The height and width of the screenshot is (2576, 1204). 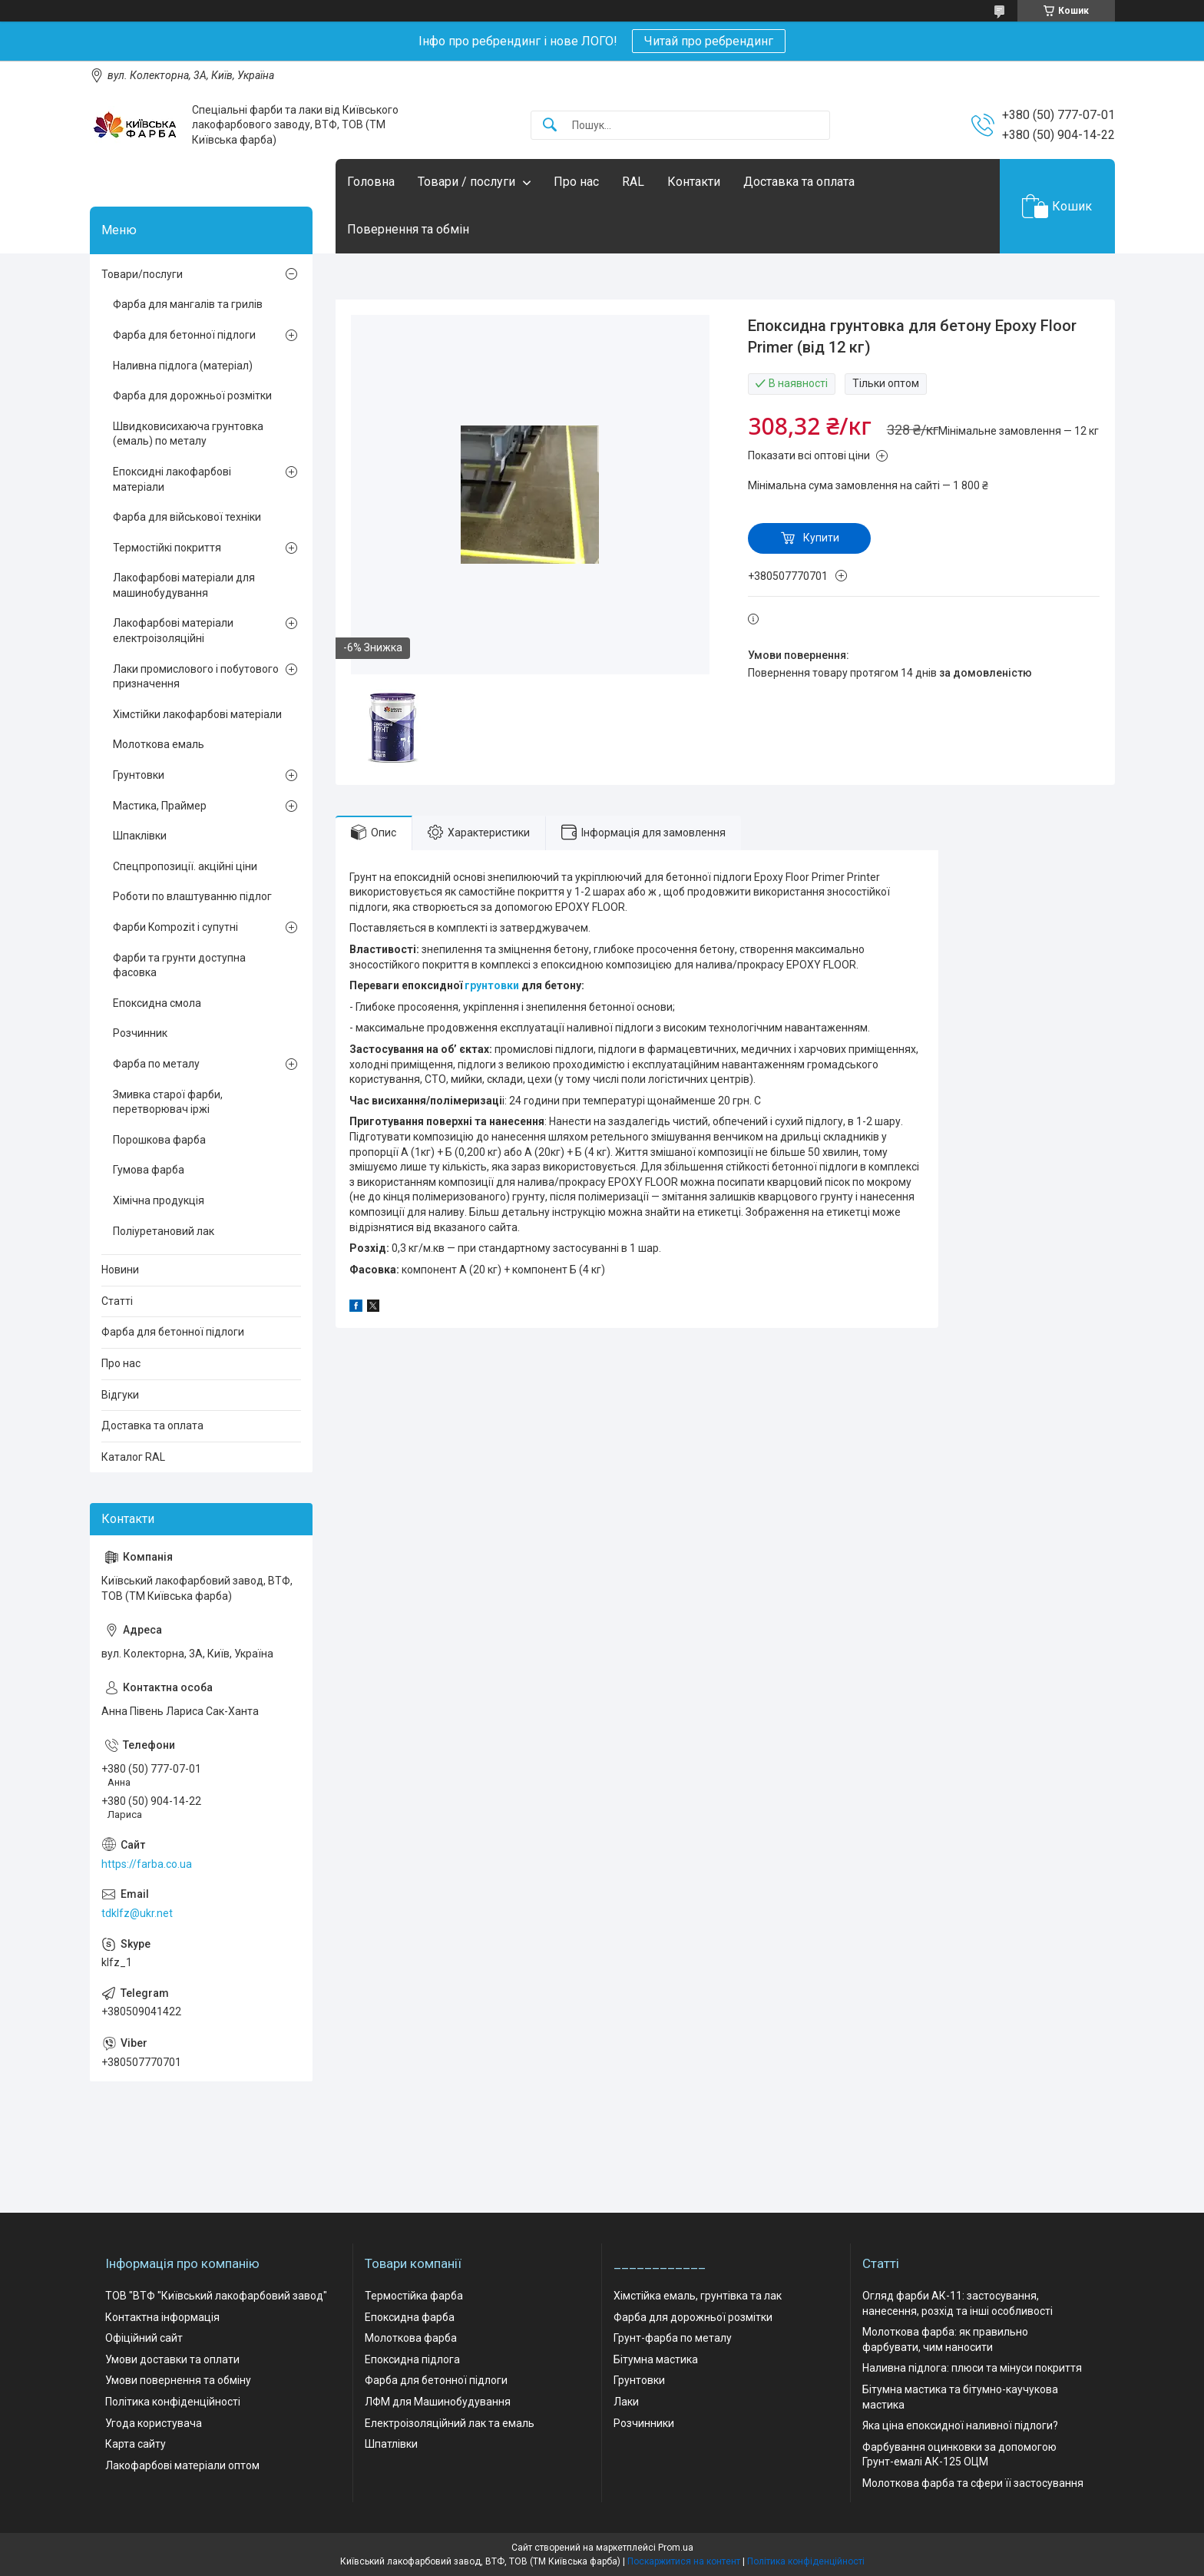 What do you see at coordinates (172, 2359) in the screenshot?
I see `Умови доставки та оплати` at bounding box center [172, 2359].